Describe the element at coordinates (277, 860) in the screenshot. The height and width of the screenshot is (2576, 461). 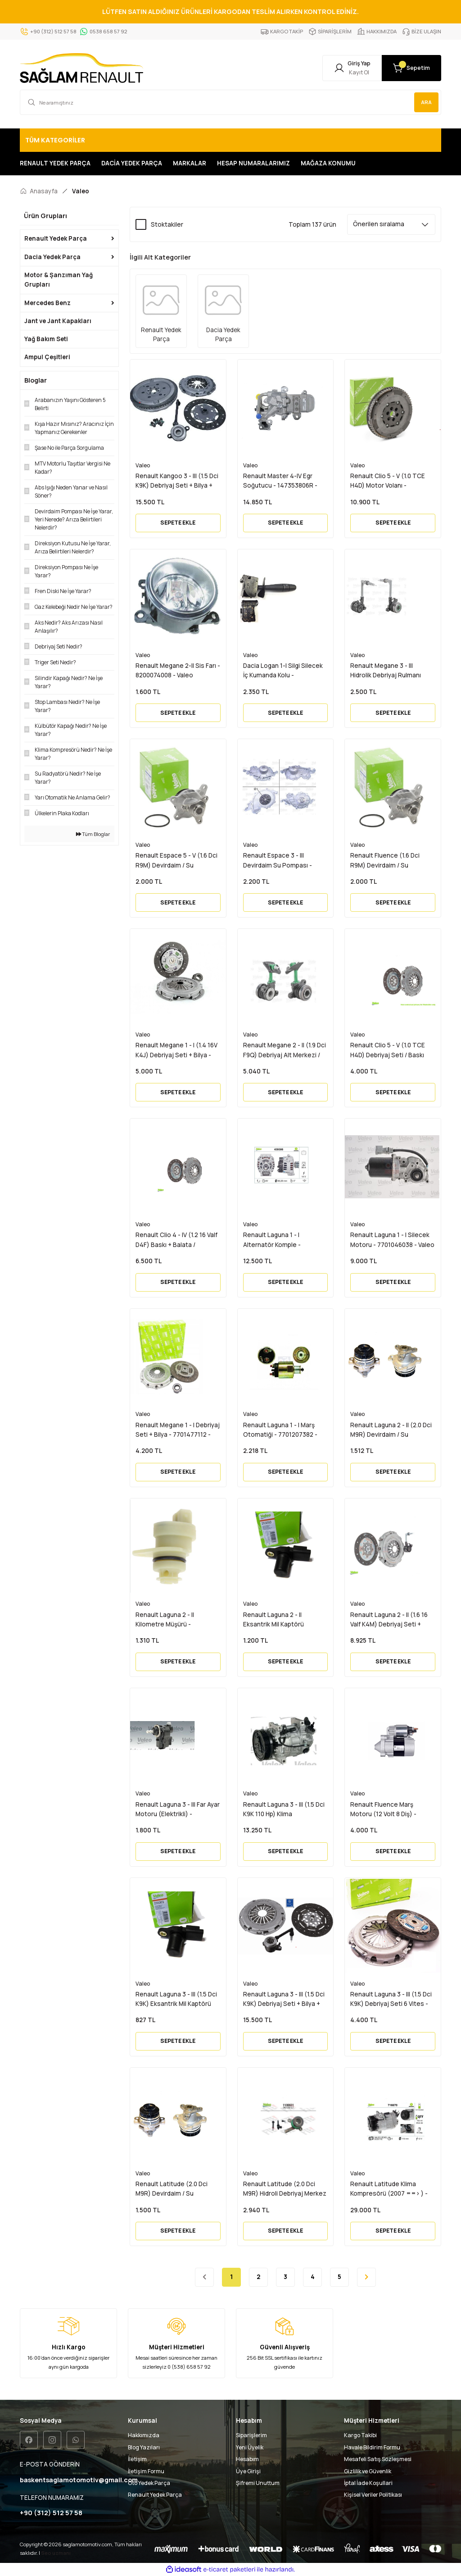
I see `Renault Espace 3 - III Devirdaim Su Pompası - 7700106101` at that location.